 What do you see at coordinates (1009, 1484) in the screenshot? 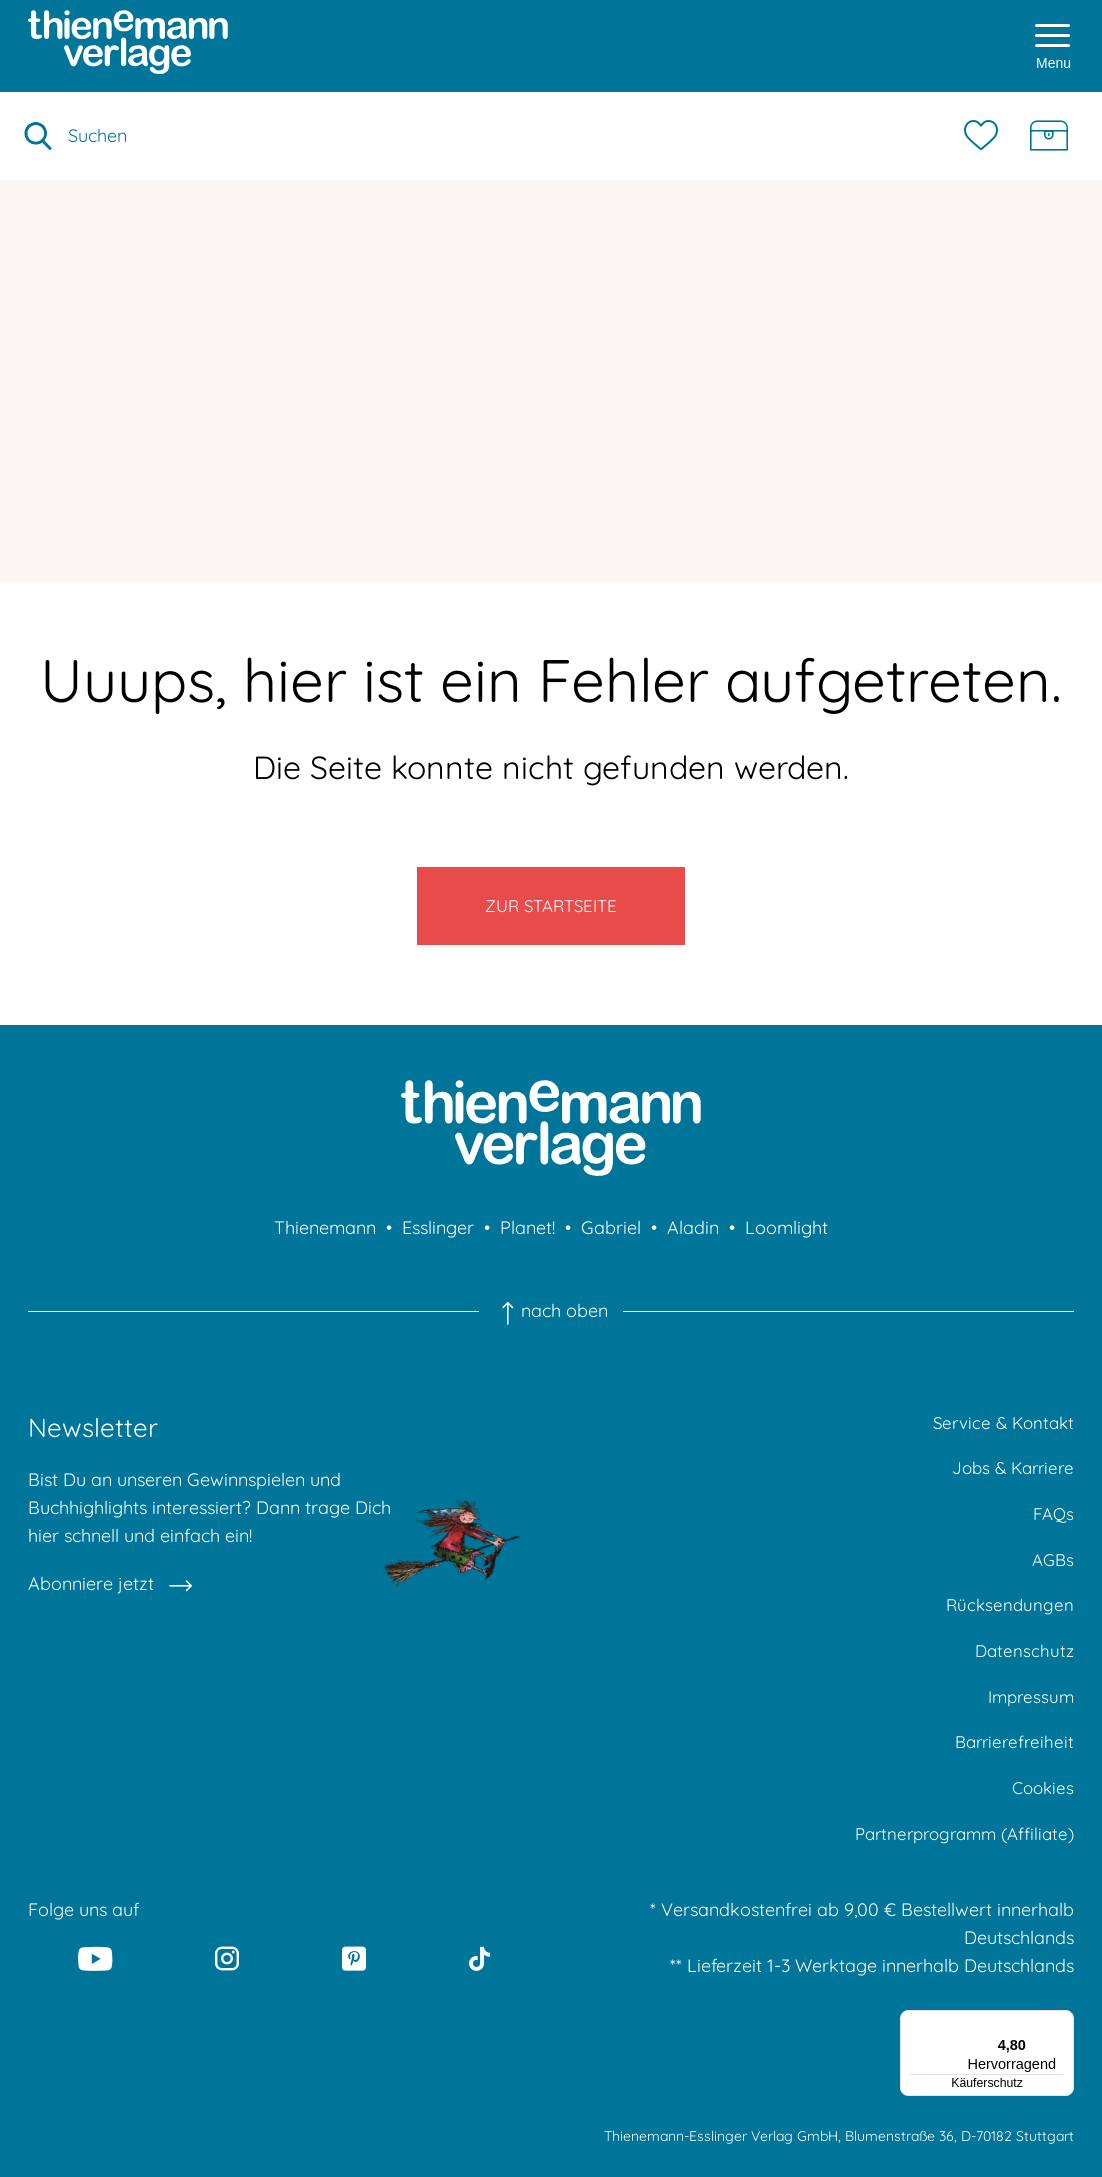
I see `Jobs & Karriere` at bounding box center [1009, 1484].